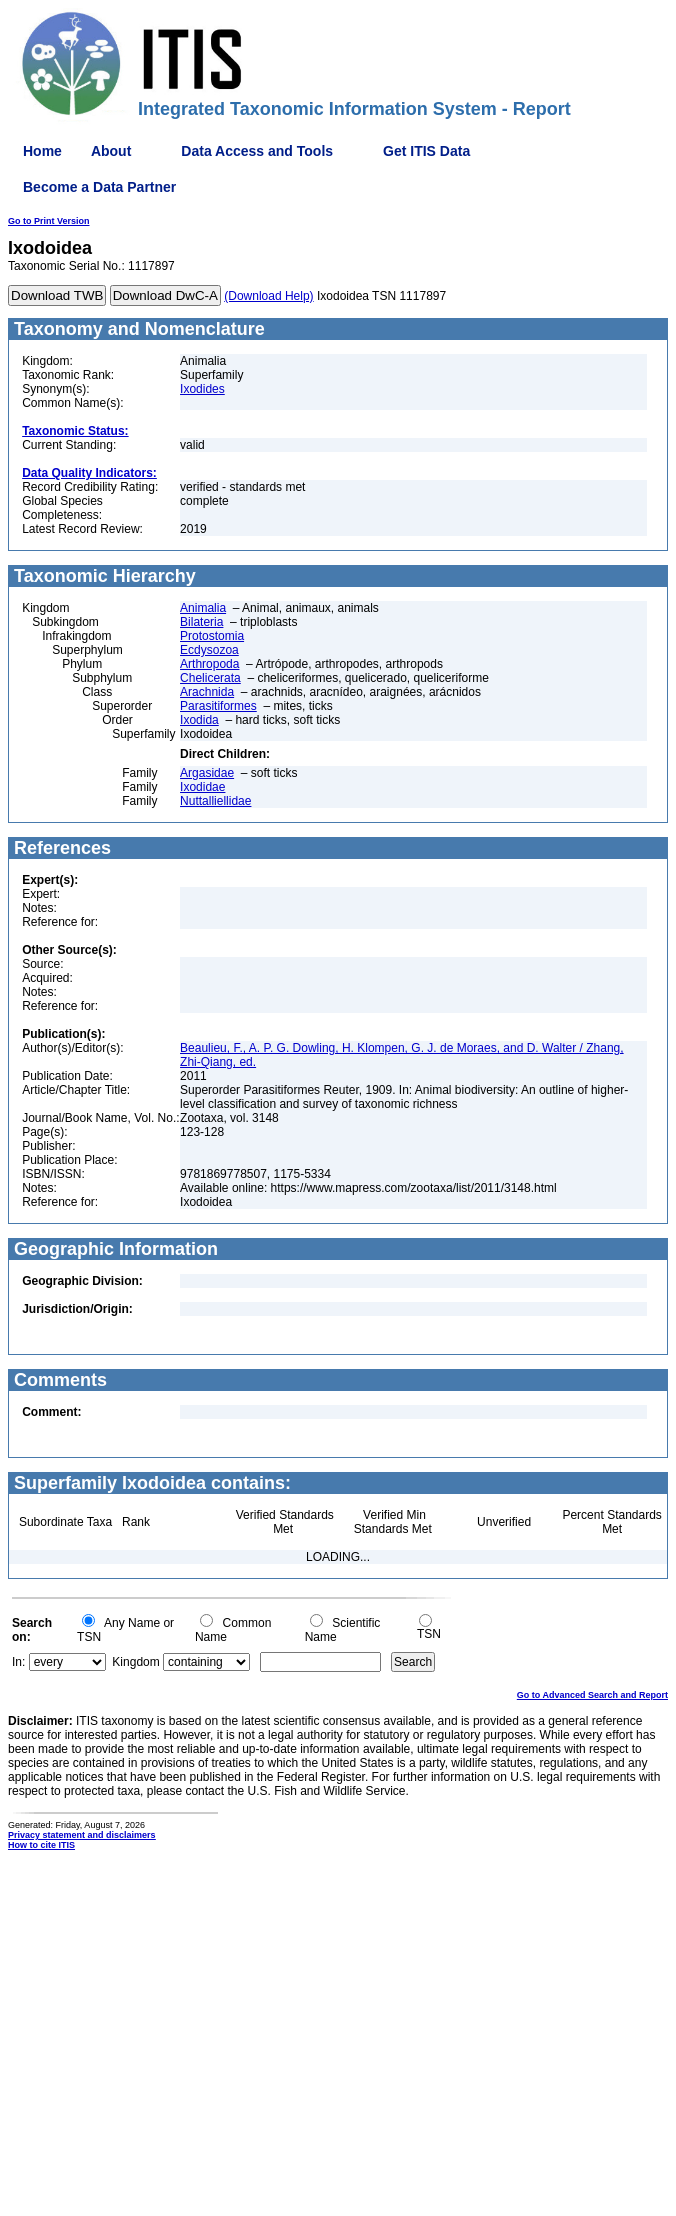  What do you see at coordinates (18, 1662) in the screenshot?
I see `In:` at bounding box center [18, 1662].